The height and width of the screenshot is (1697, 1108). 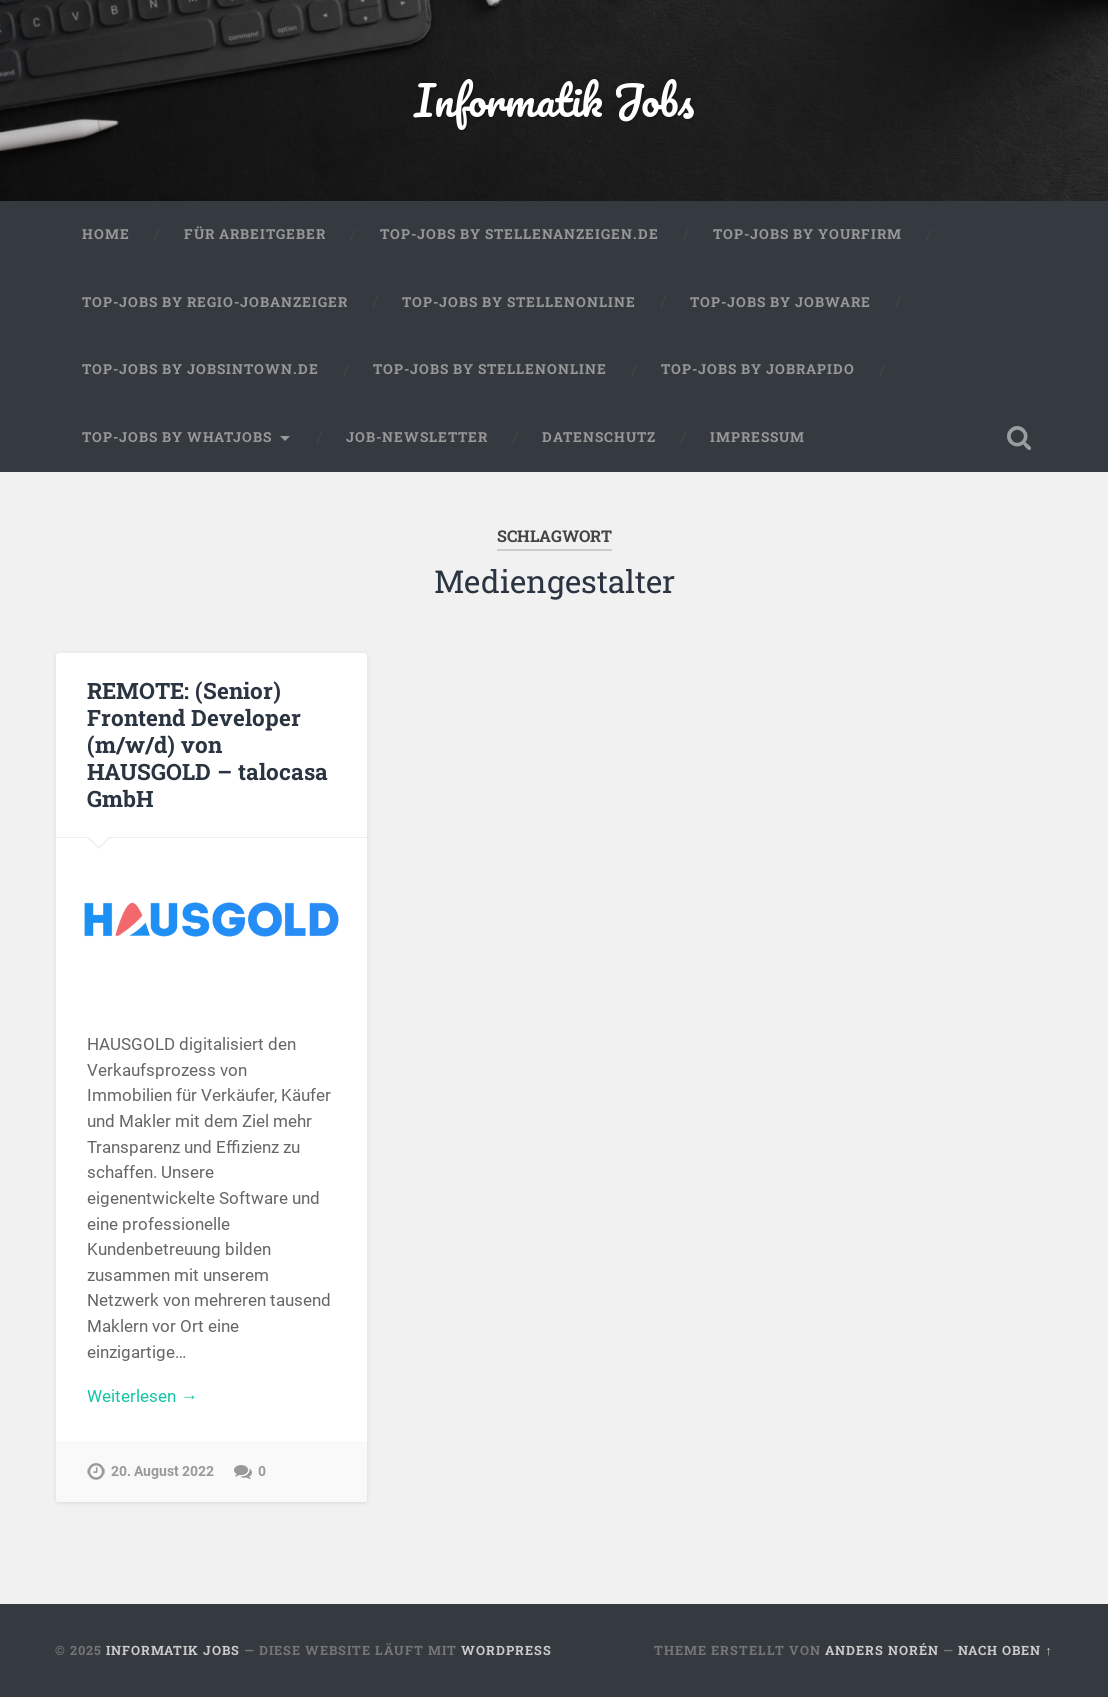 I want to click on Datenschutz, so click(x=599, y=437).